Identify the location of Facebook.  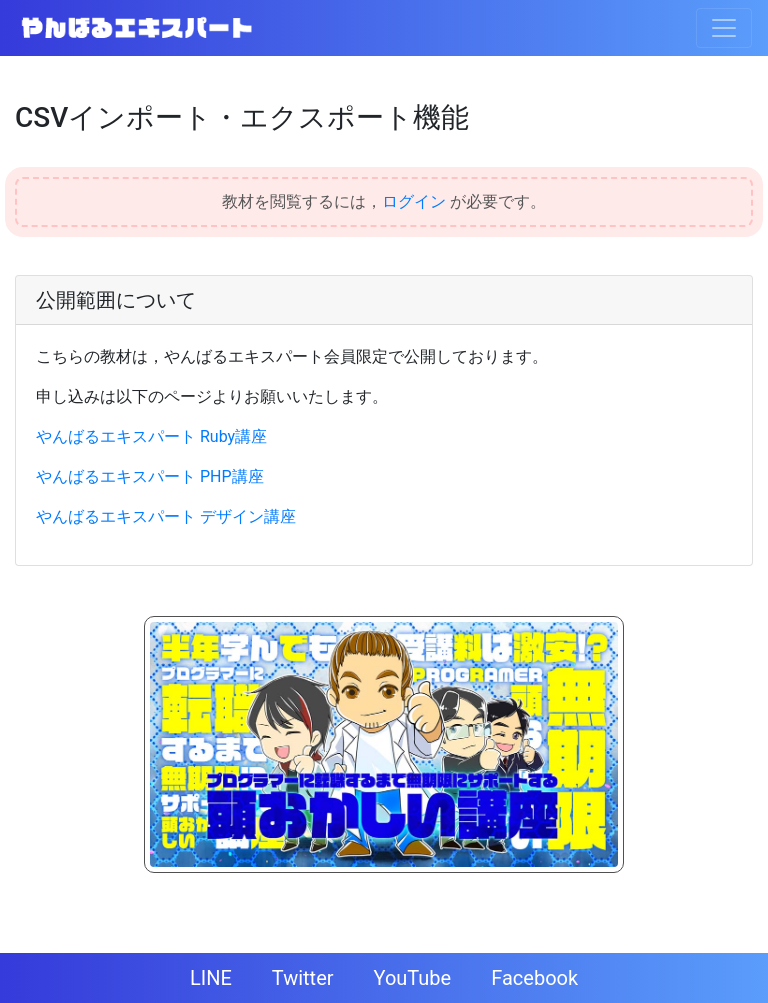
(534, 978).